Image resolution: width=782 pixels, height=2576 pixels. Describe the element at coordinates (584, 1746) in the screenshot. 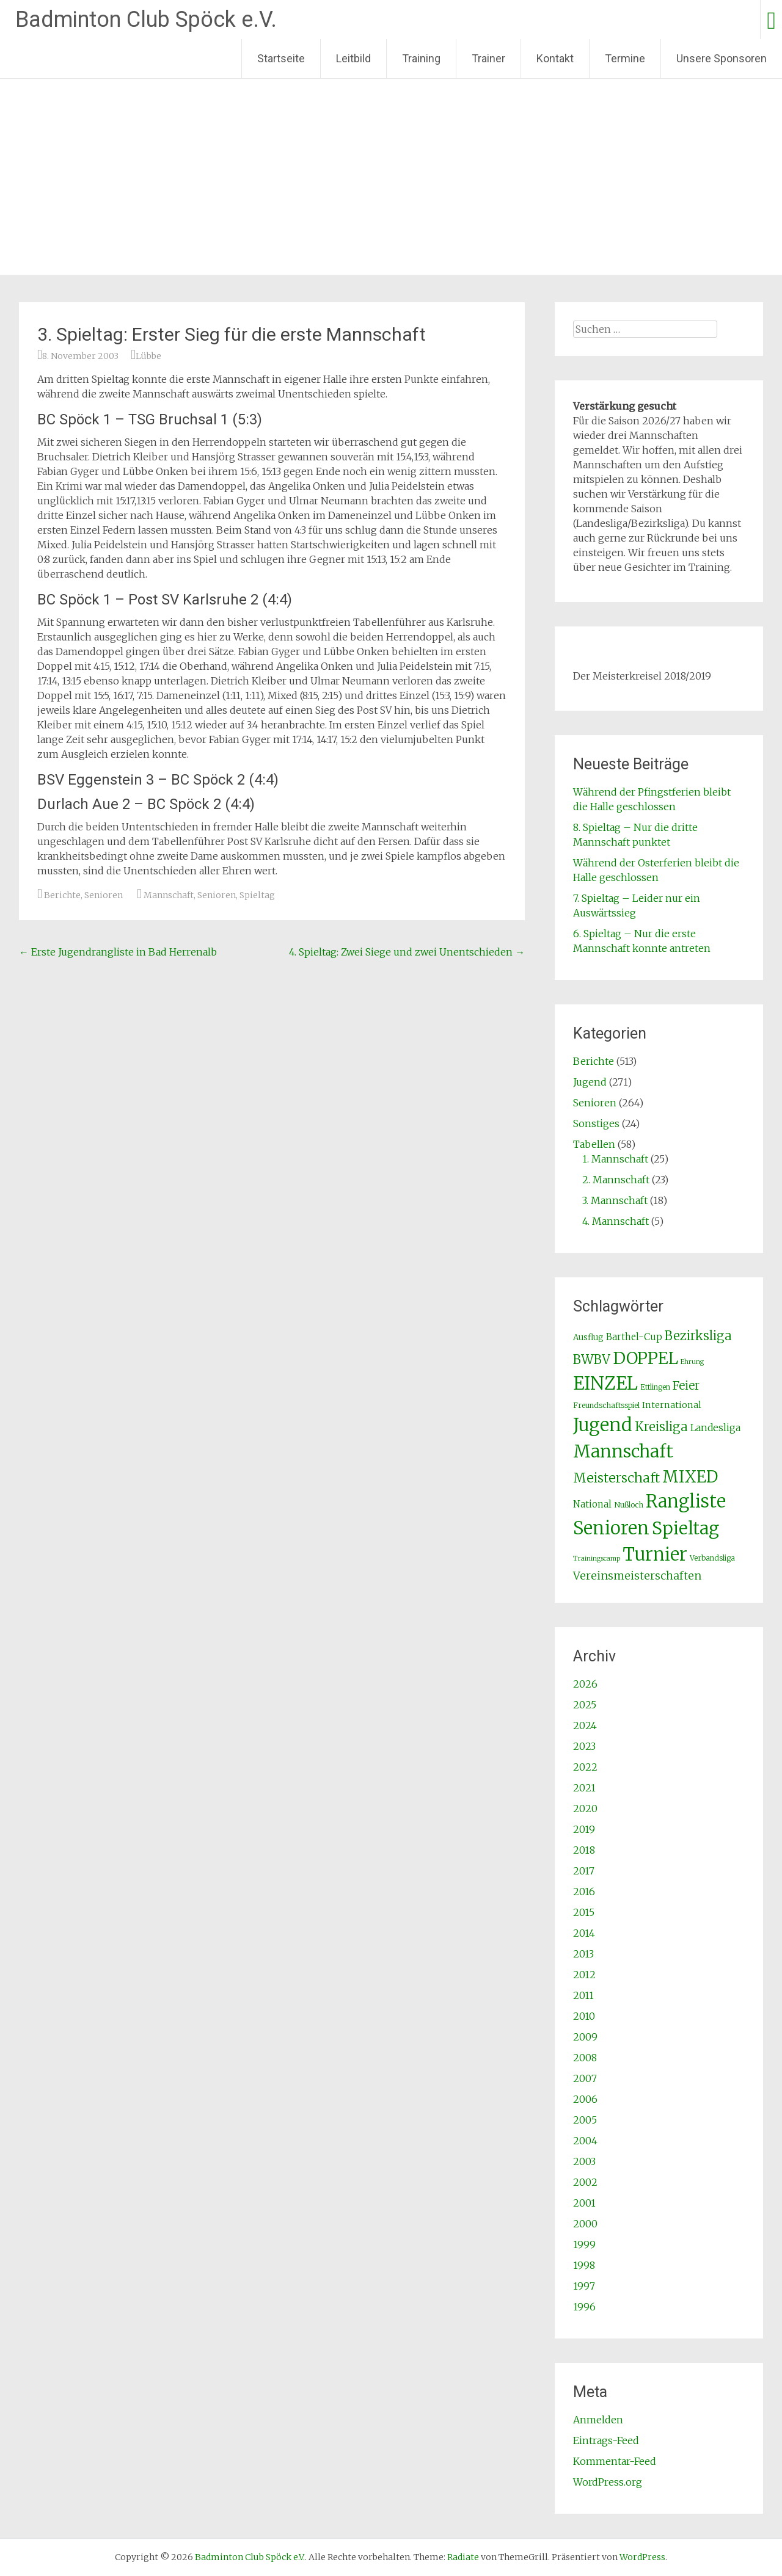

I see `2023` at that location.